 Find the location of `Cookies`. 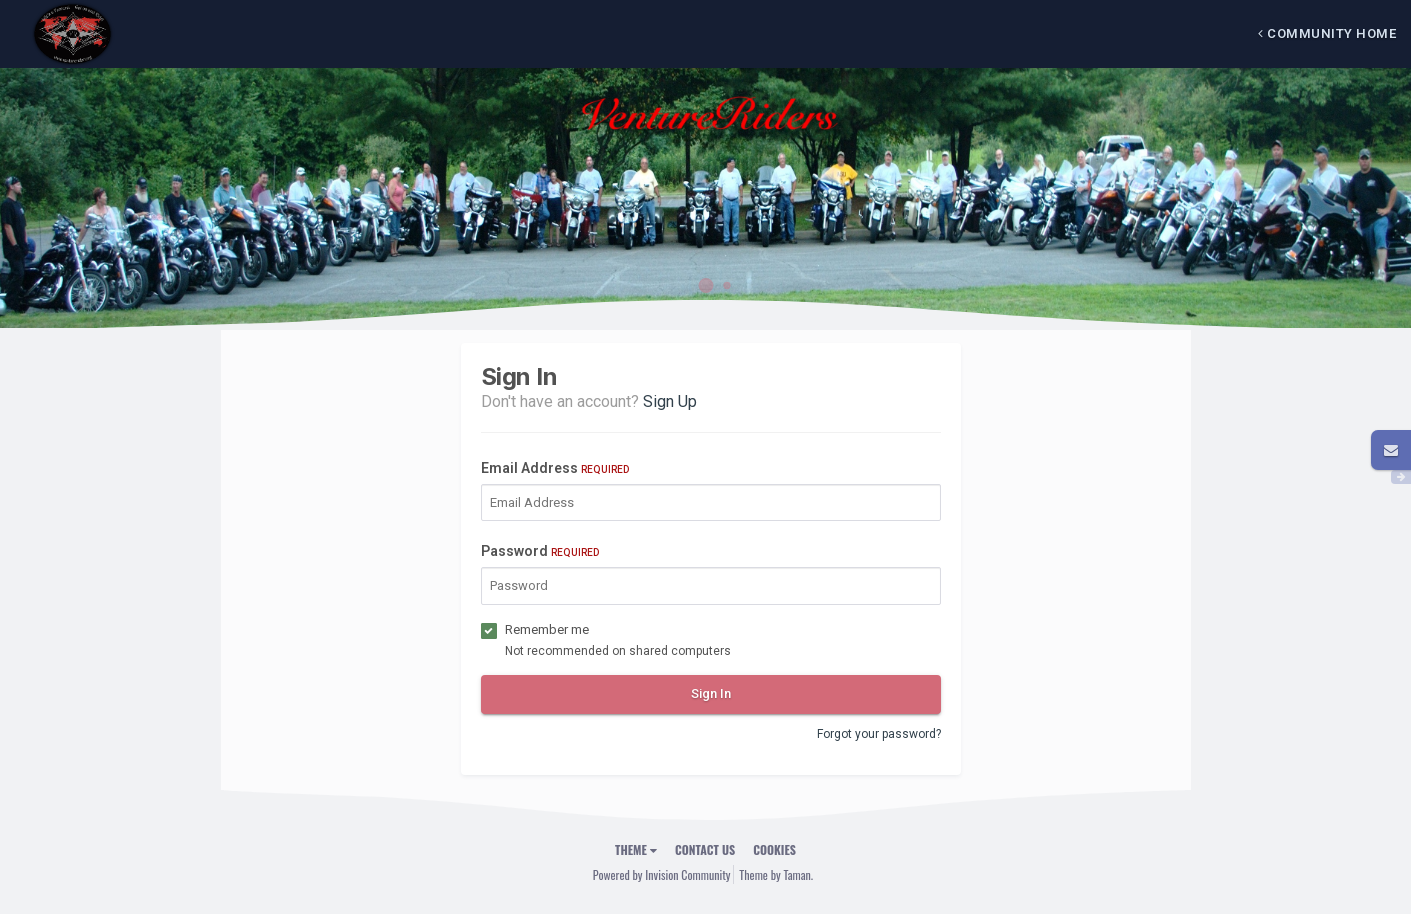

Cookies is located at coordinates (774, 849).